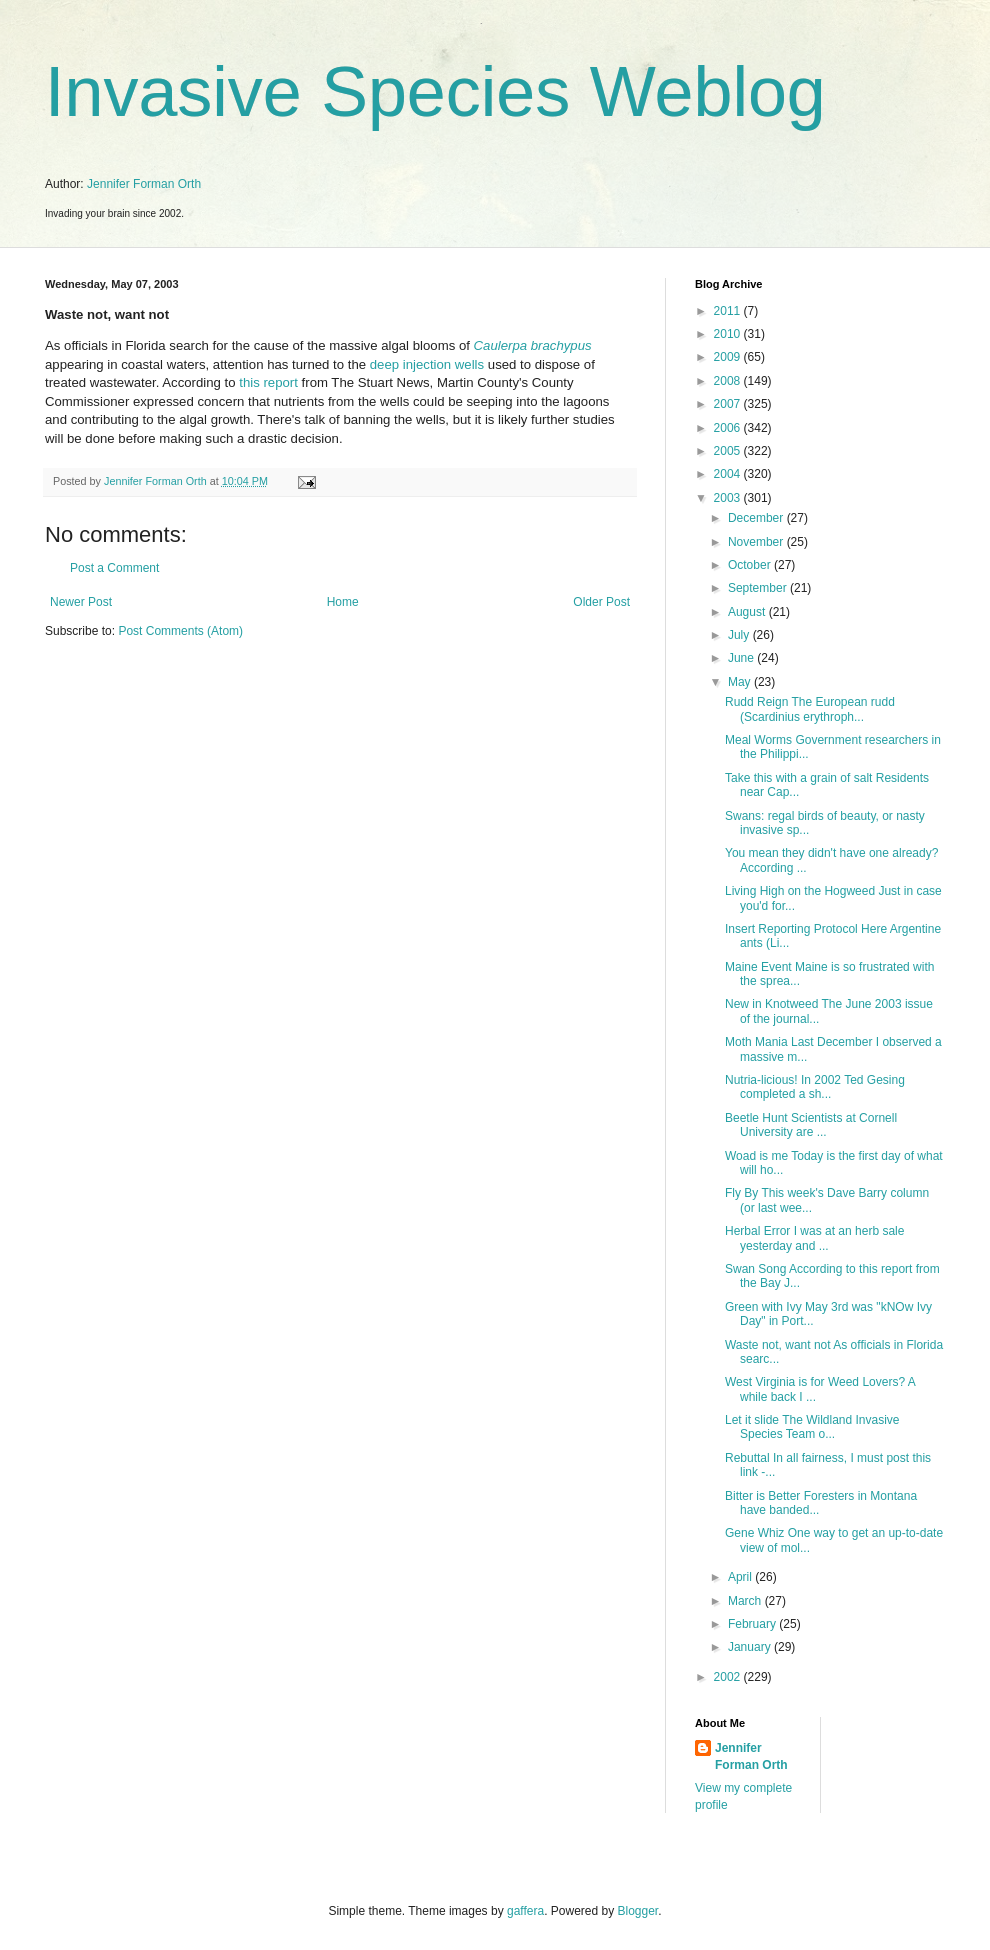 Image resolution: width=990 pixels, height=1950 pixels. Describe the element at coordinates (741, 1577) in the screenshot. I see `April` at that location.